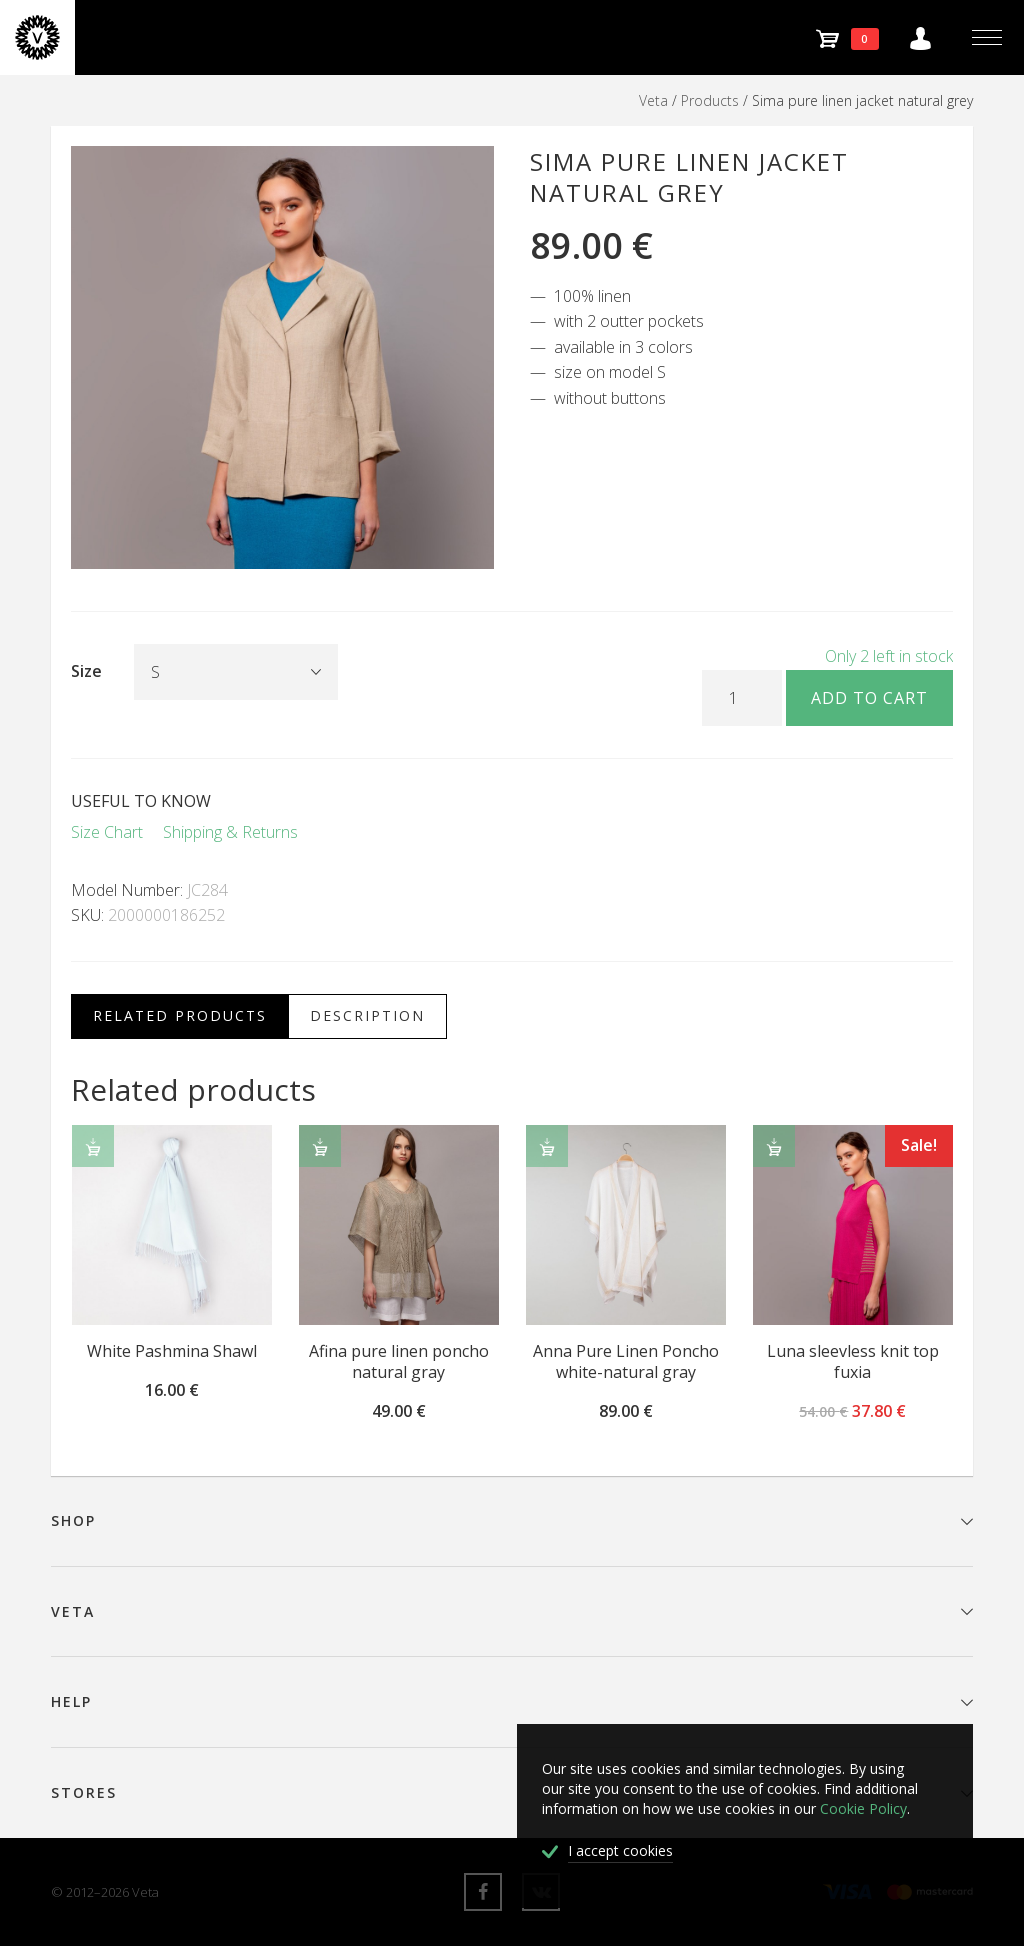 The width and height of the screenshot is (1024, 1946). Describe the element at coordinates (863, 1808) in the screenshot. I see `Cookie Policy` at that location.